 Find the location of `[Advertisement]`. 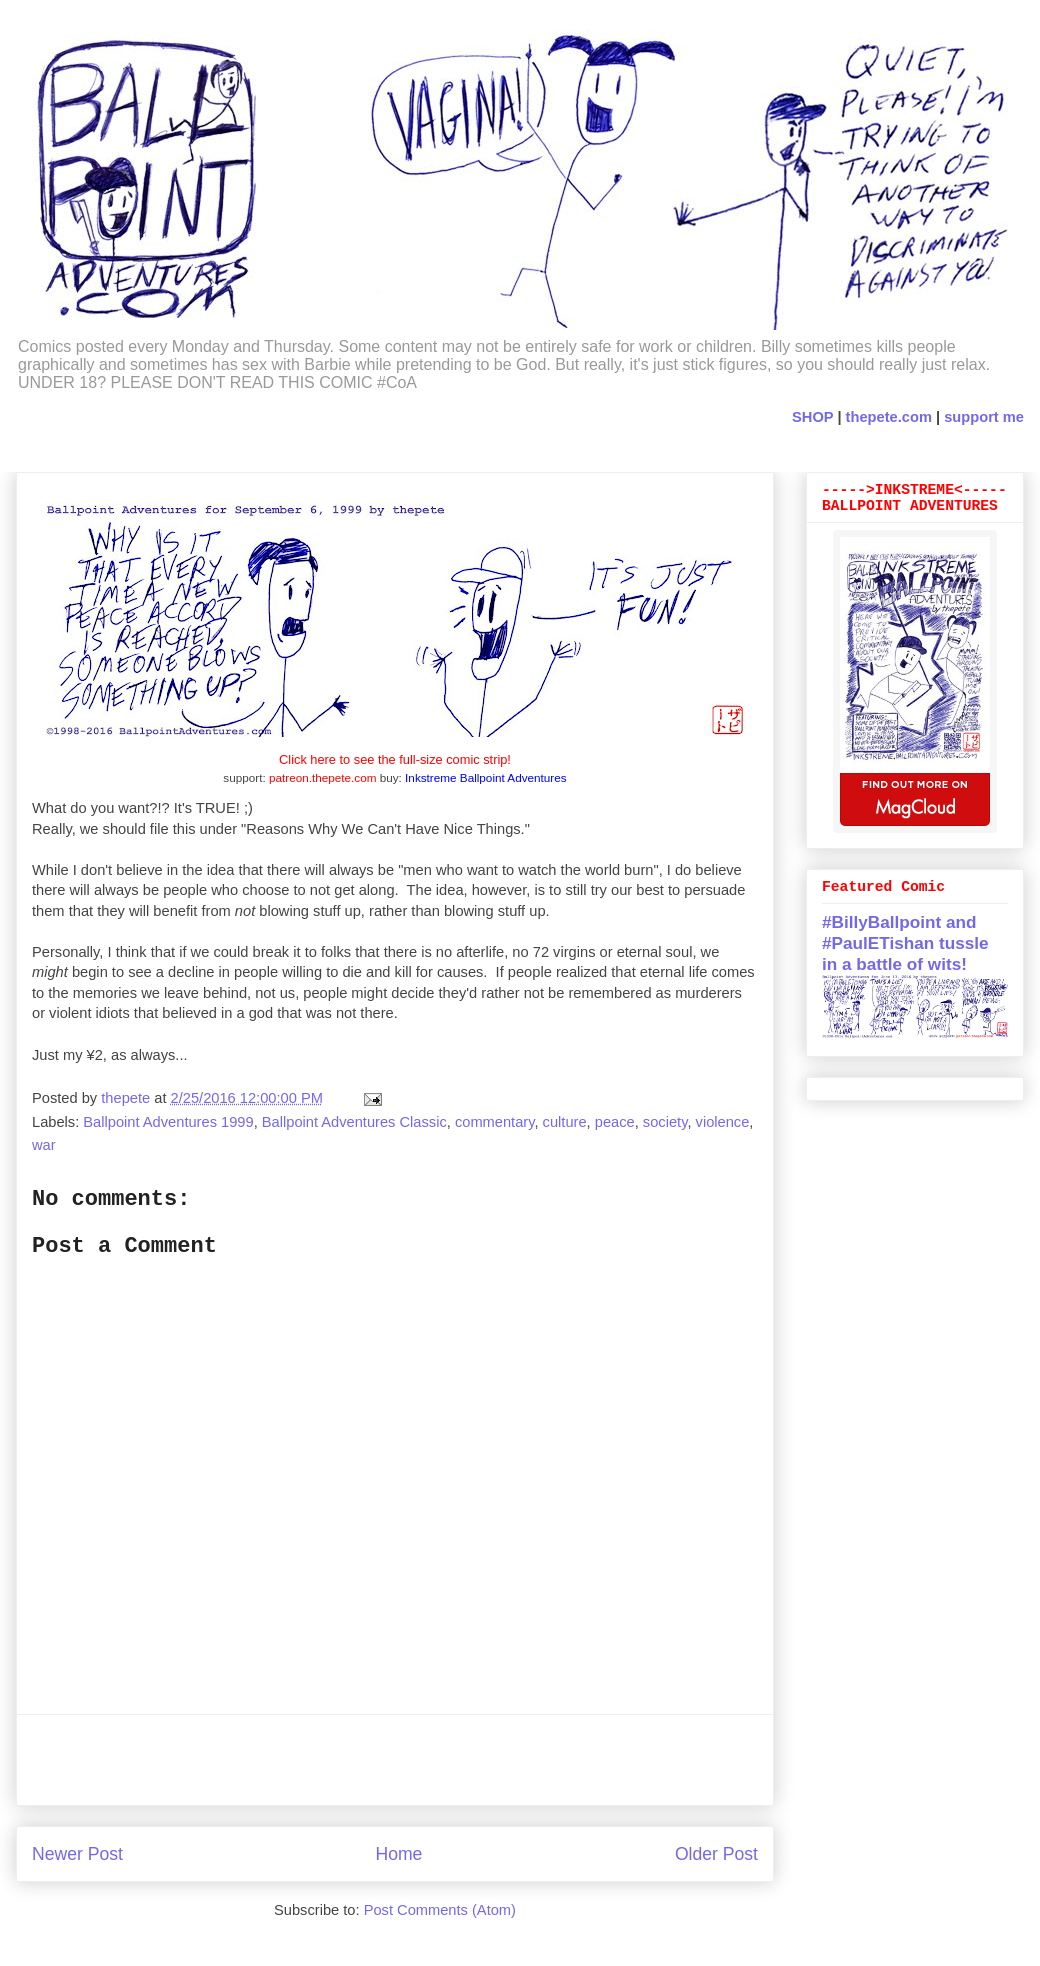

[Advertisement] is located at coordinates (395, 1760).